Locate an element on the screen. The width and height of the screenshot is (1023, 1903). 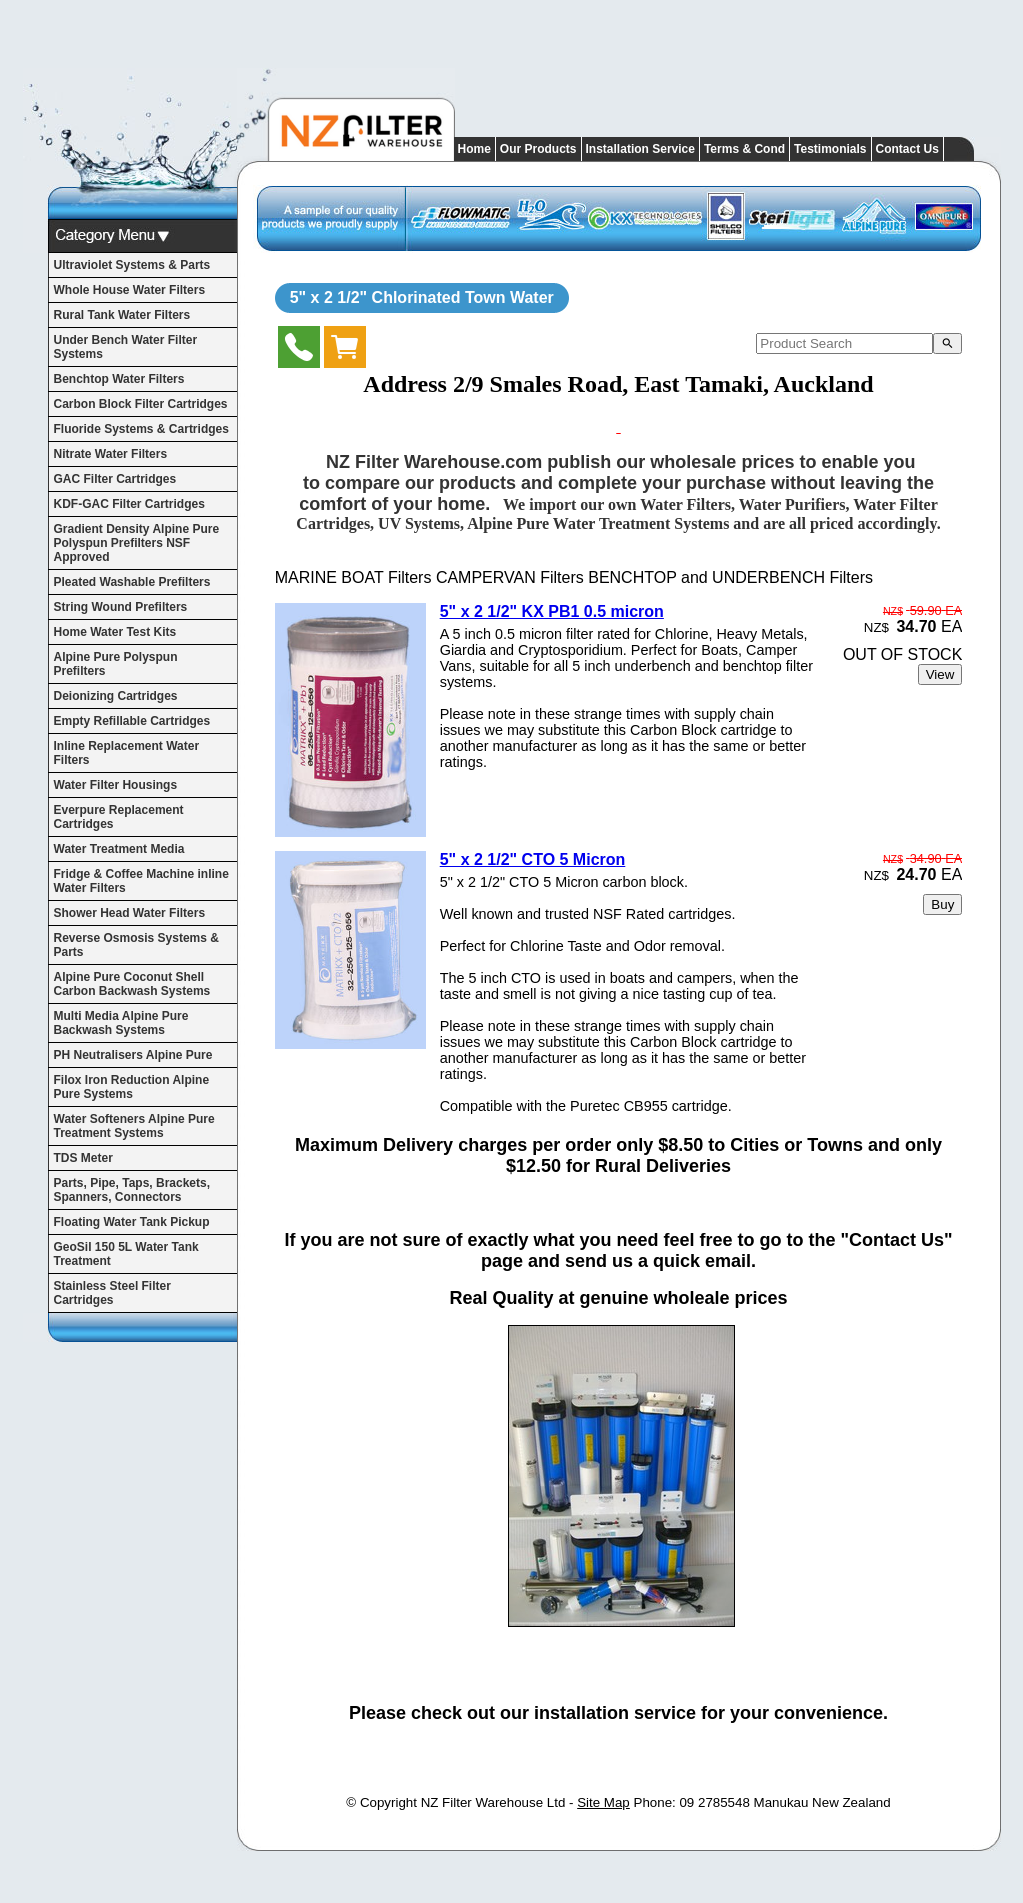
Benchtop Water Filters is located at coordinates (119, 379).